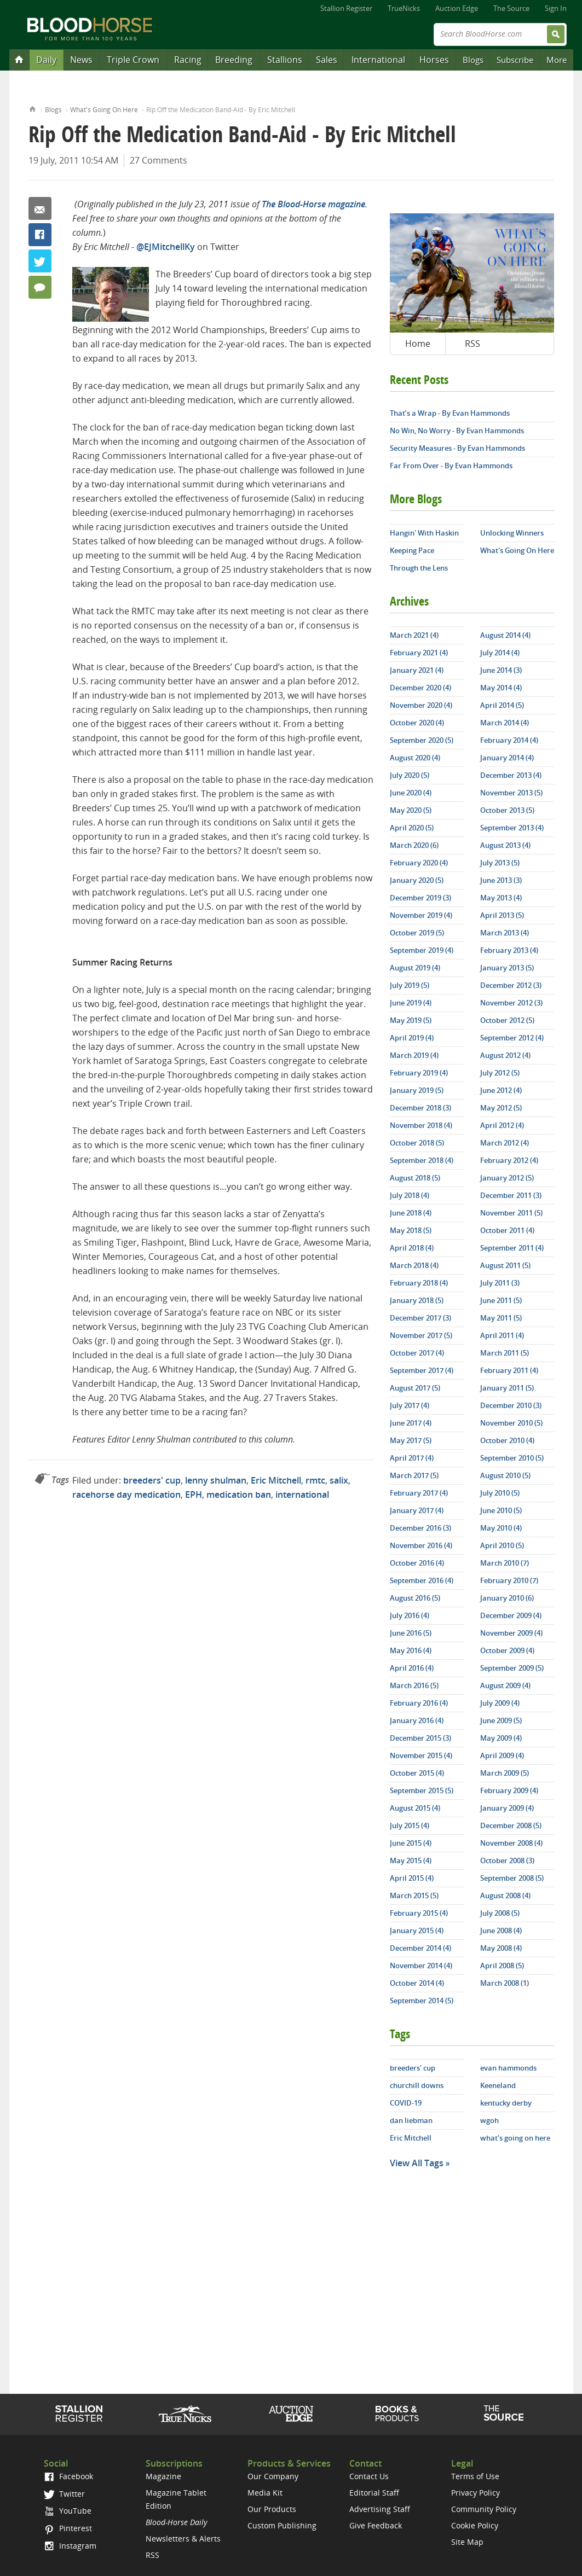  What do you see at coordinates (414, 1055) in the screenshot?
I see `March 2019 (4)` at bounding box center [414, 1055].